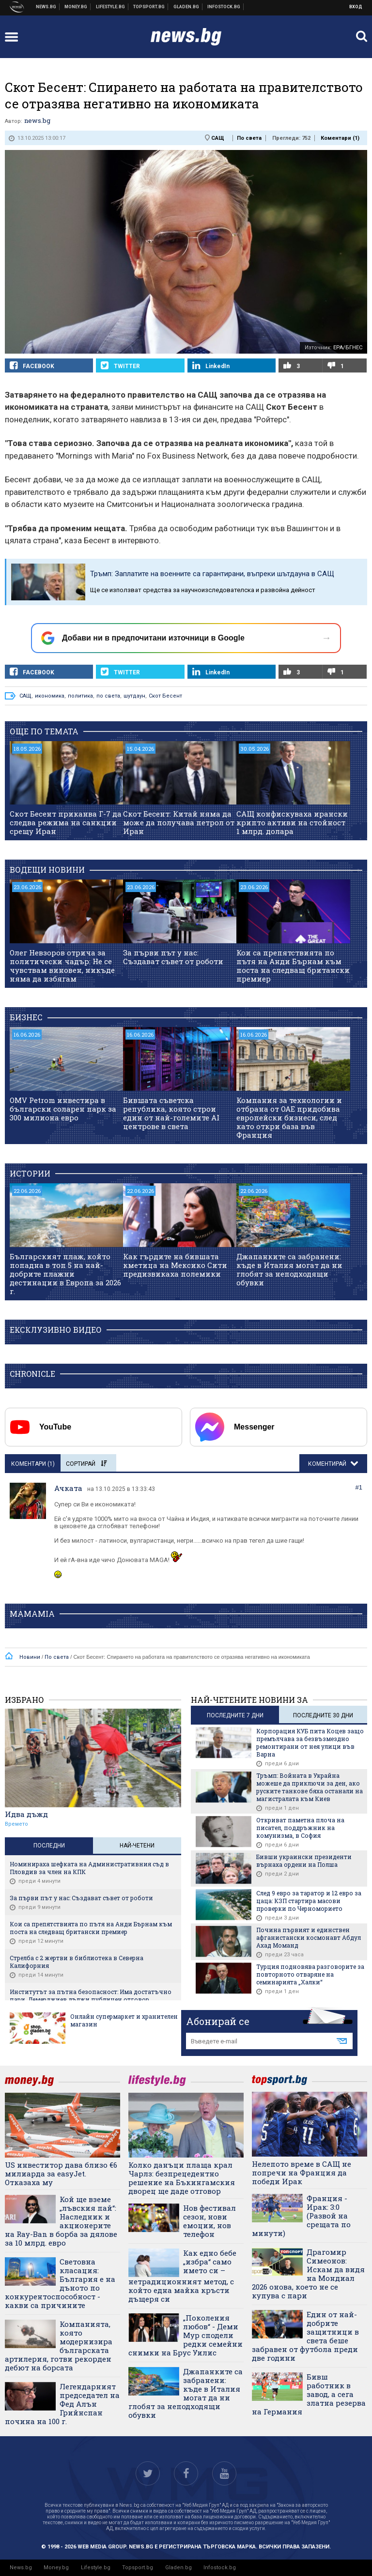 This screenshot has height=2576, width=372. What do you see at coordinates (173, 957) in the screenshot?
I see `За първи път у нас: Създават съвет от роботи` at bounding box center [173, 957].